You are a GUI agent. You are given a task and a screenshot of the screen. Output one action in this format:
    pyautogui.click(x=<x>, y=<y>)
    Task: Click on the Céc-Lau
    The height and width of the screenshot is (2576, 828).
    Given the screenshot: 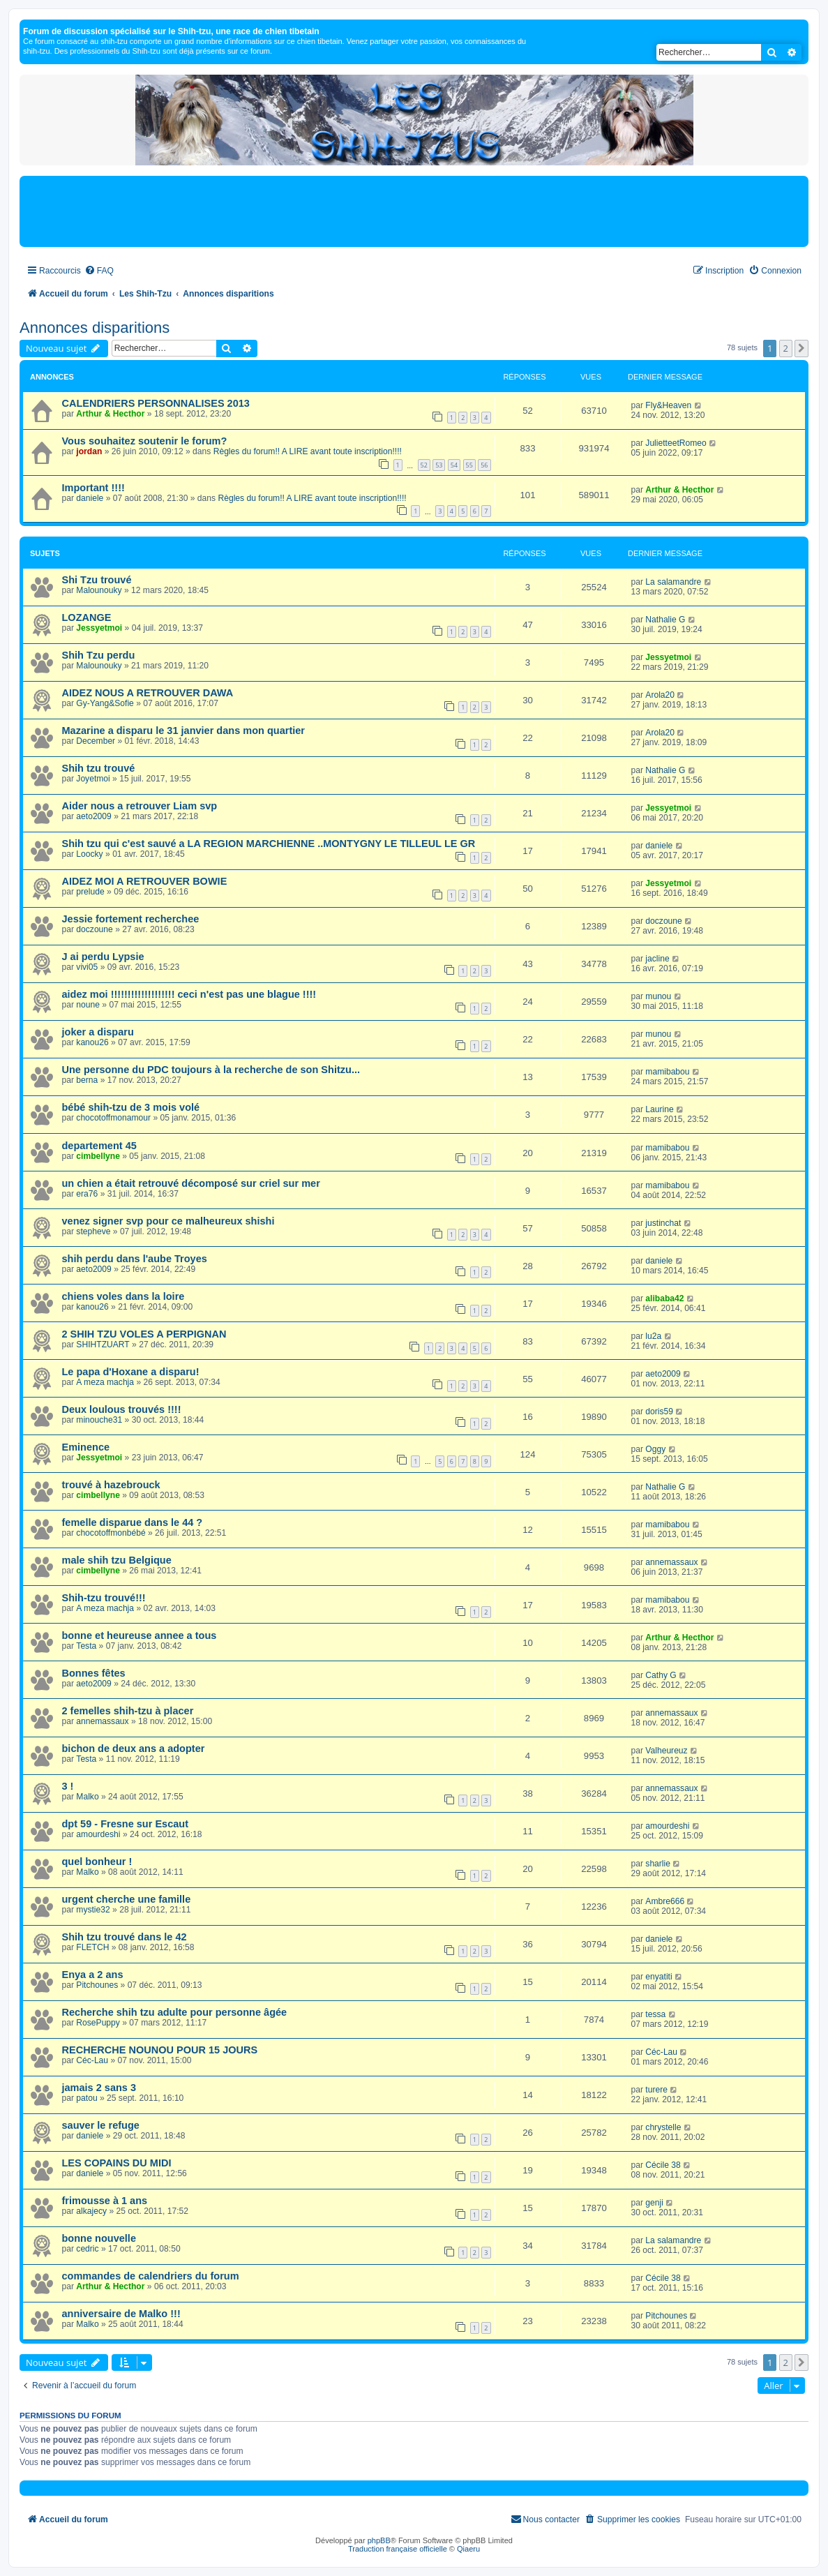 What is the action you would take?
    pyautogui.click(x=92, y=2060)
    